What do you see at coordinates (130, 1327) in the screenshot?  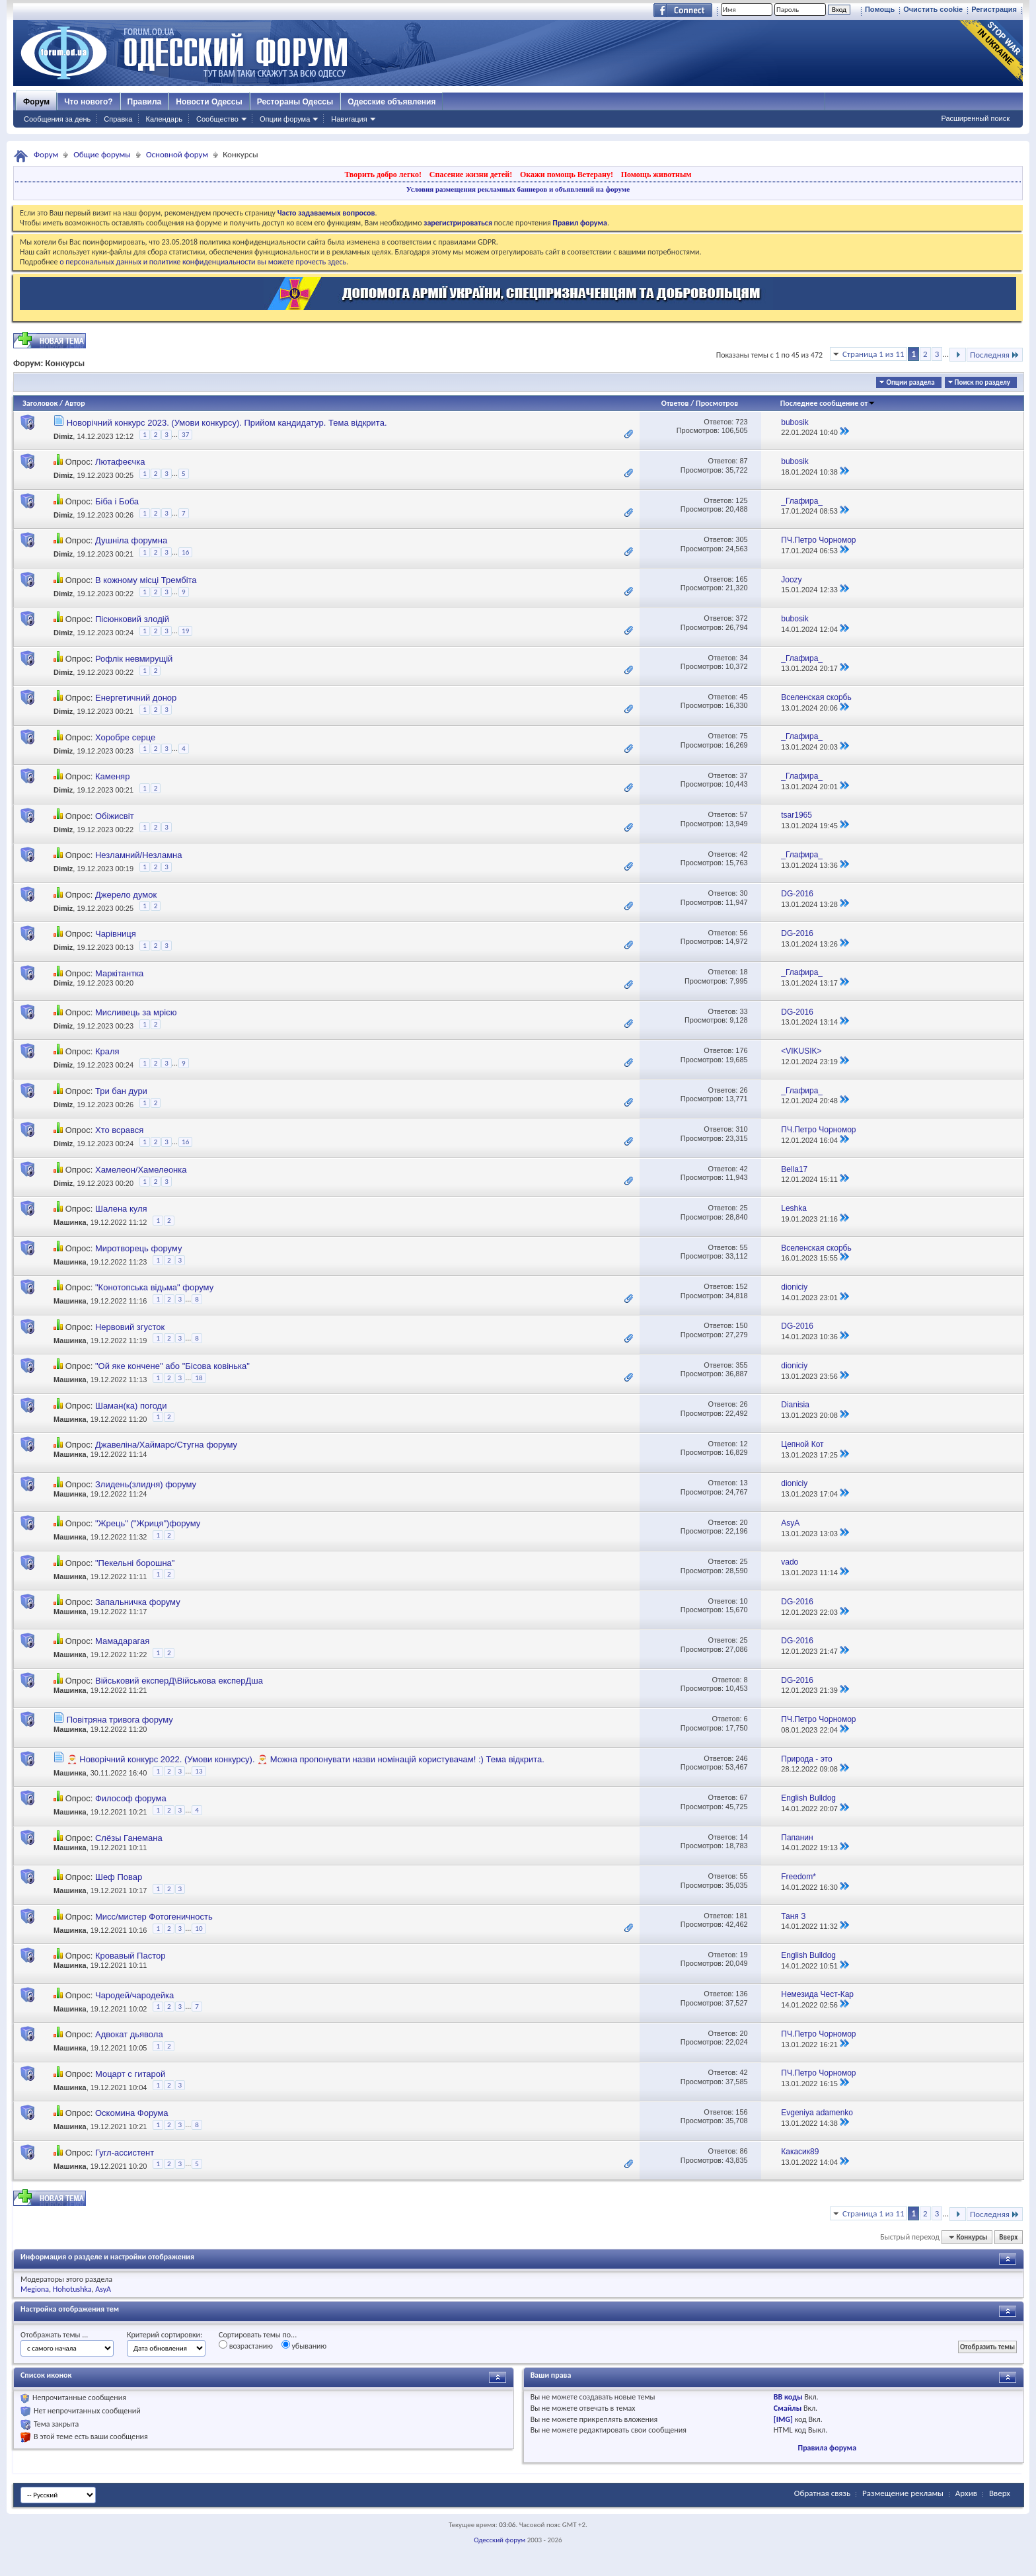 I see `Нервовий згусток` at bounding box center [130, 1327].